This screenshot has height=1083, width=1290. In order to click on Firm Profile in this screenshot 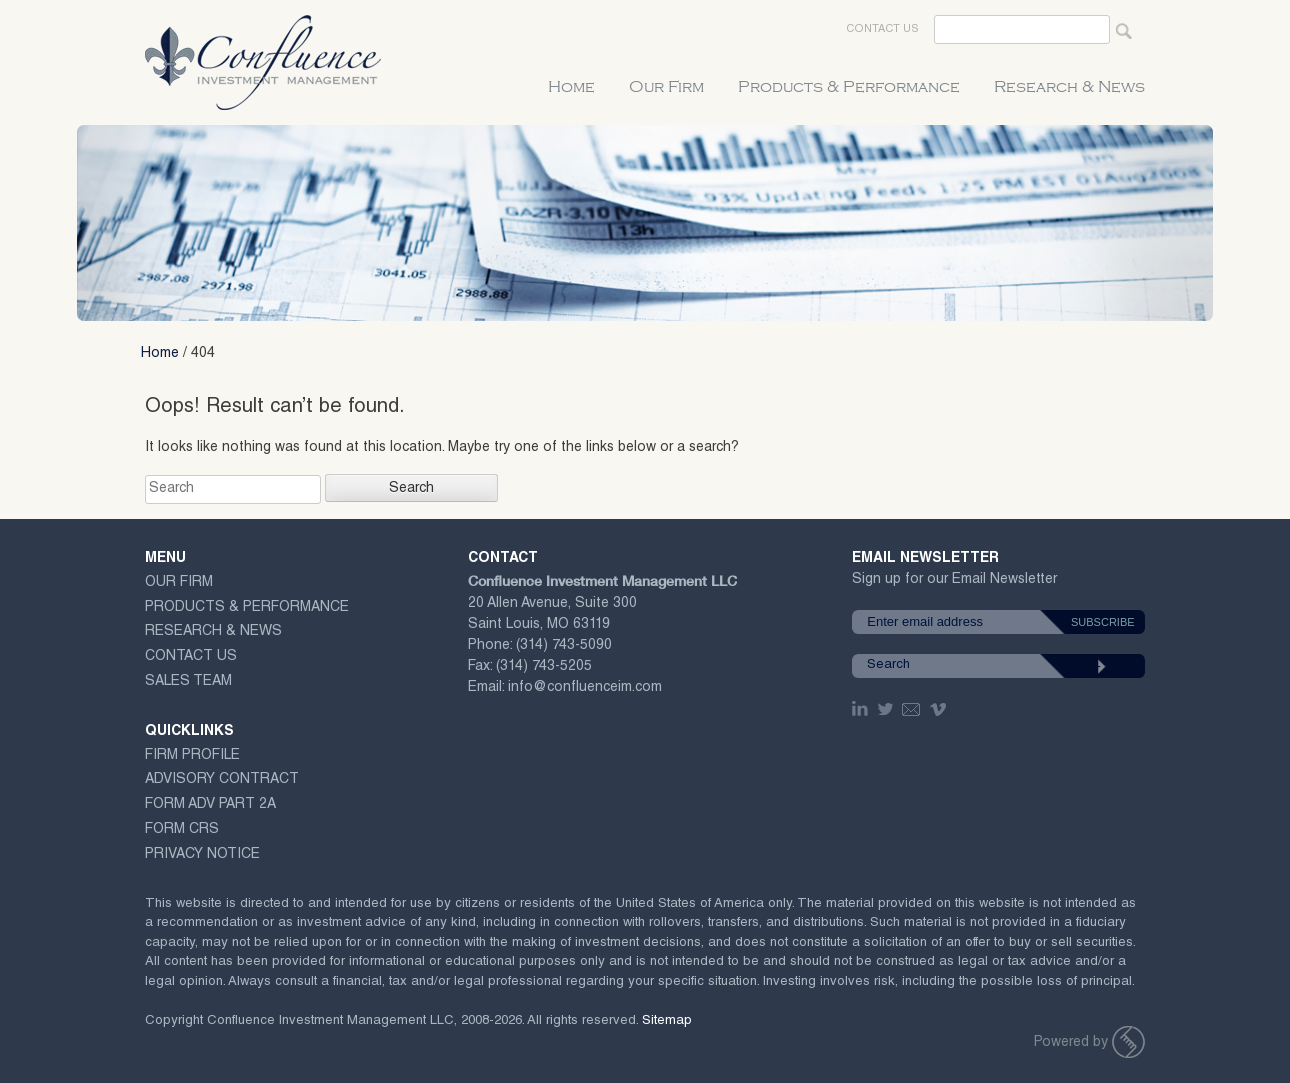, I will do `click(192, 756)`.